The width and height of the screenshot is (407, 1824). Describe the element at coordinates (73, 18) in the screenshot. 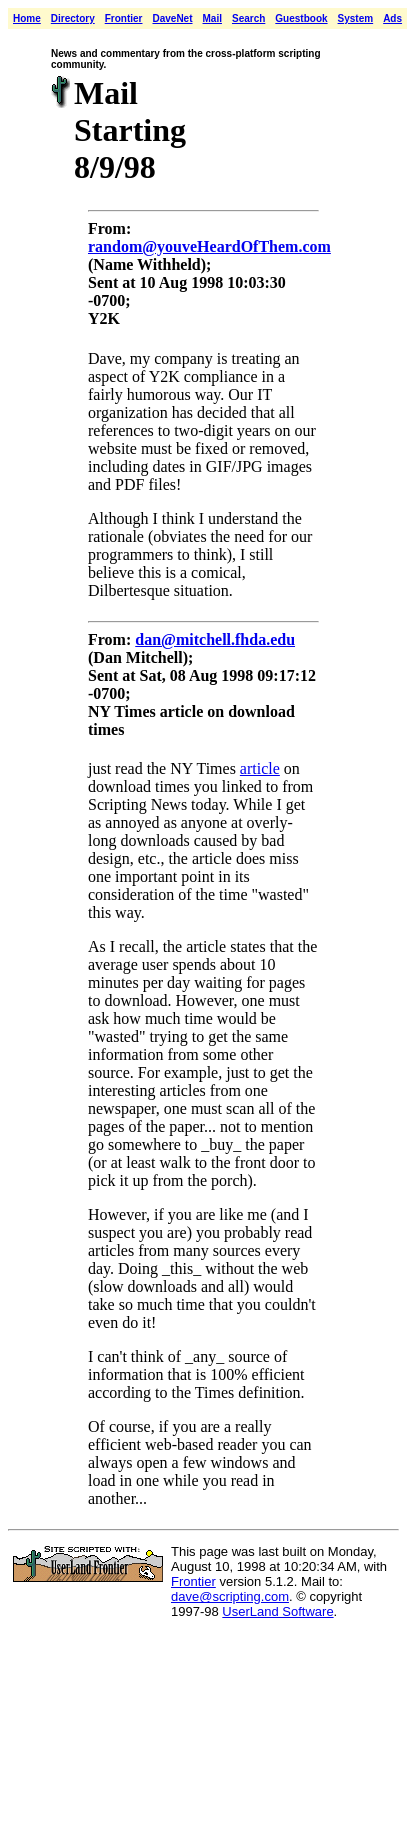

I see `Directory` at that location.